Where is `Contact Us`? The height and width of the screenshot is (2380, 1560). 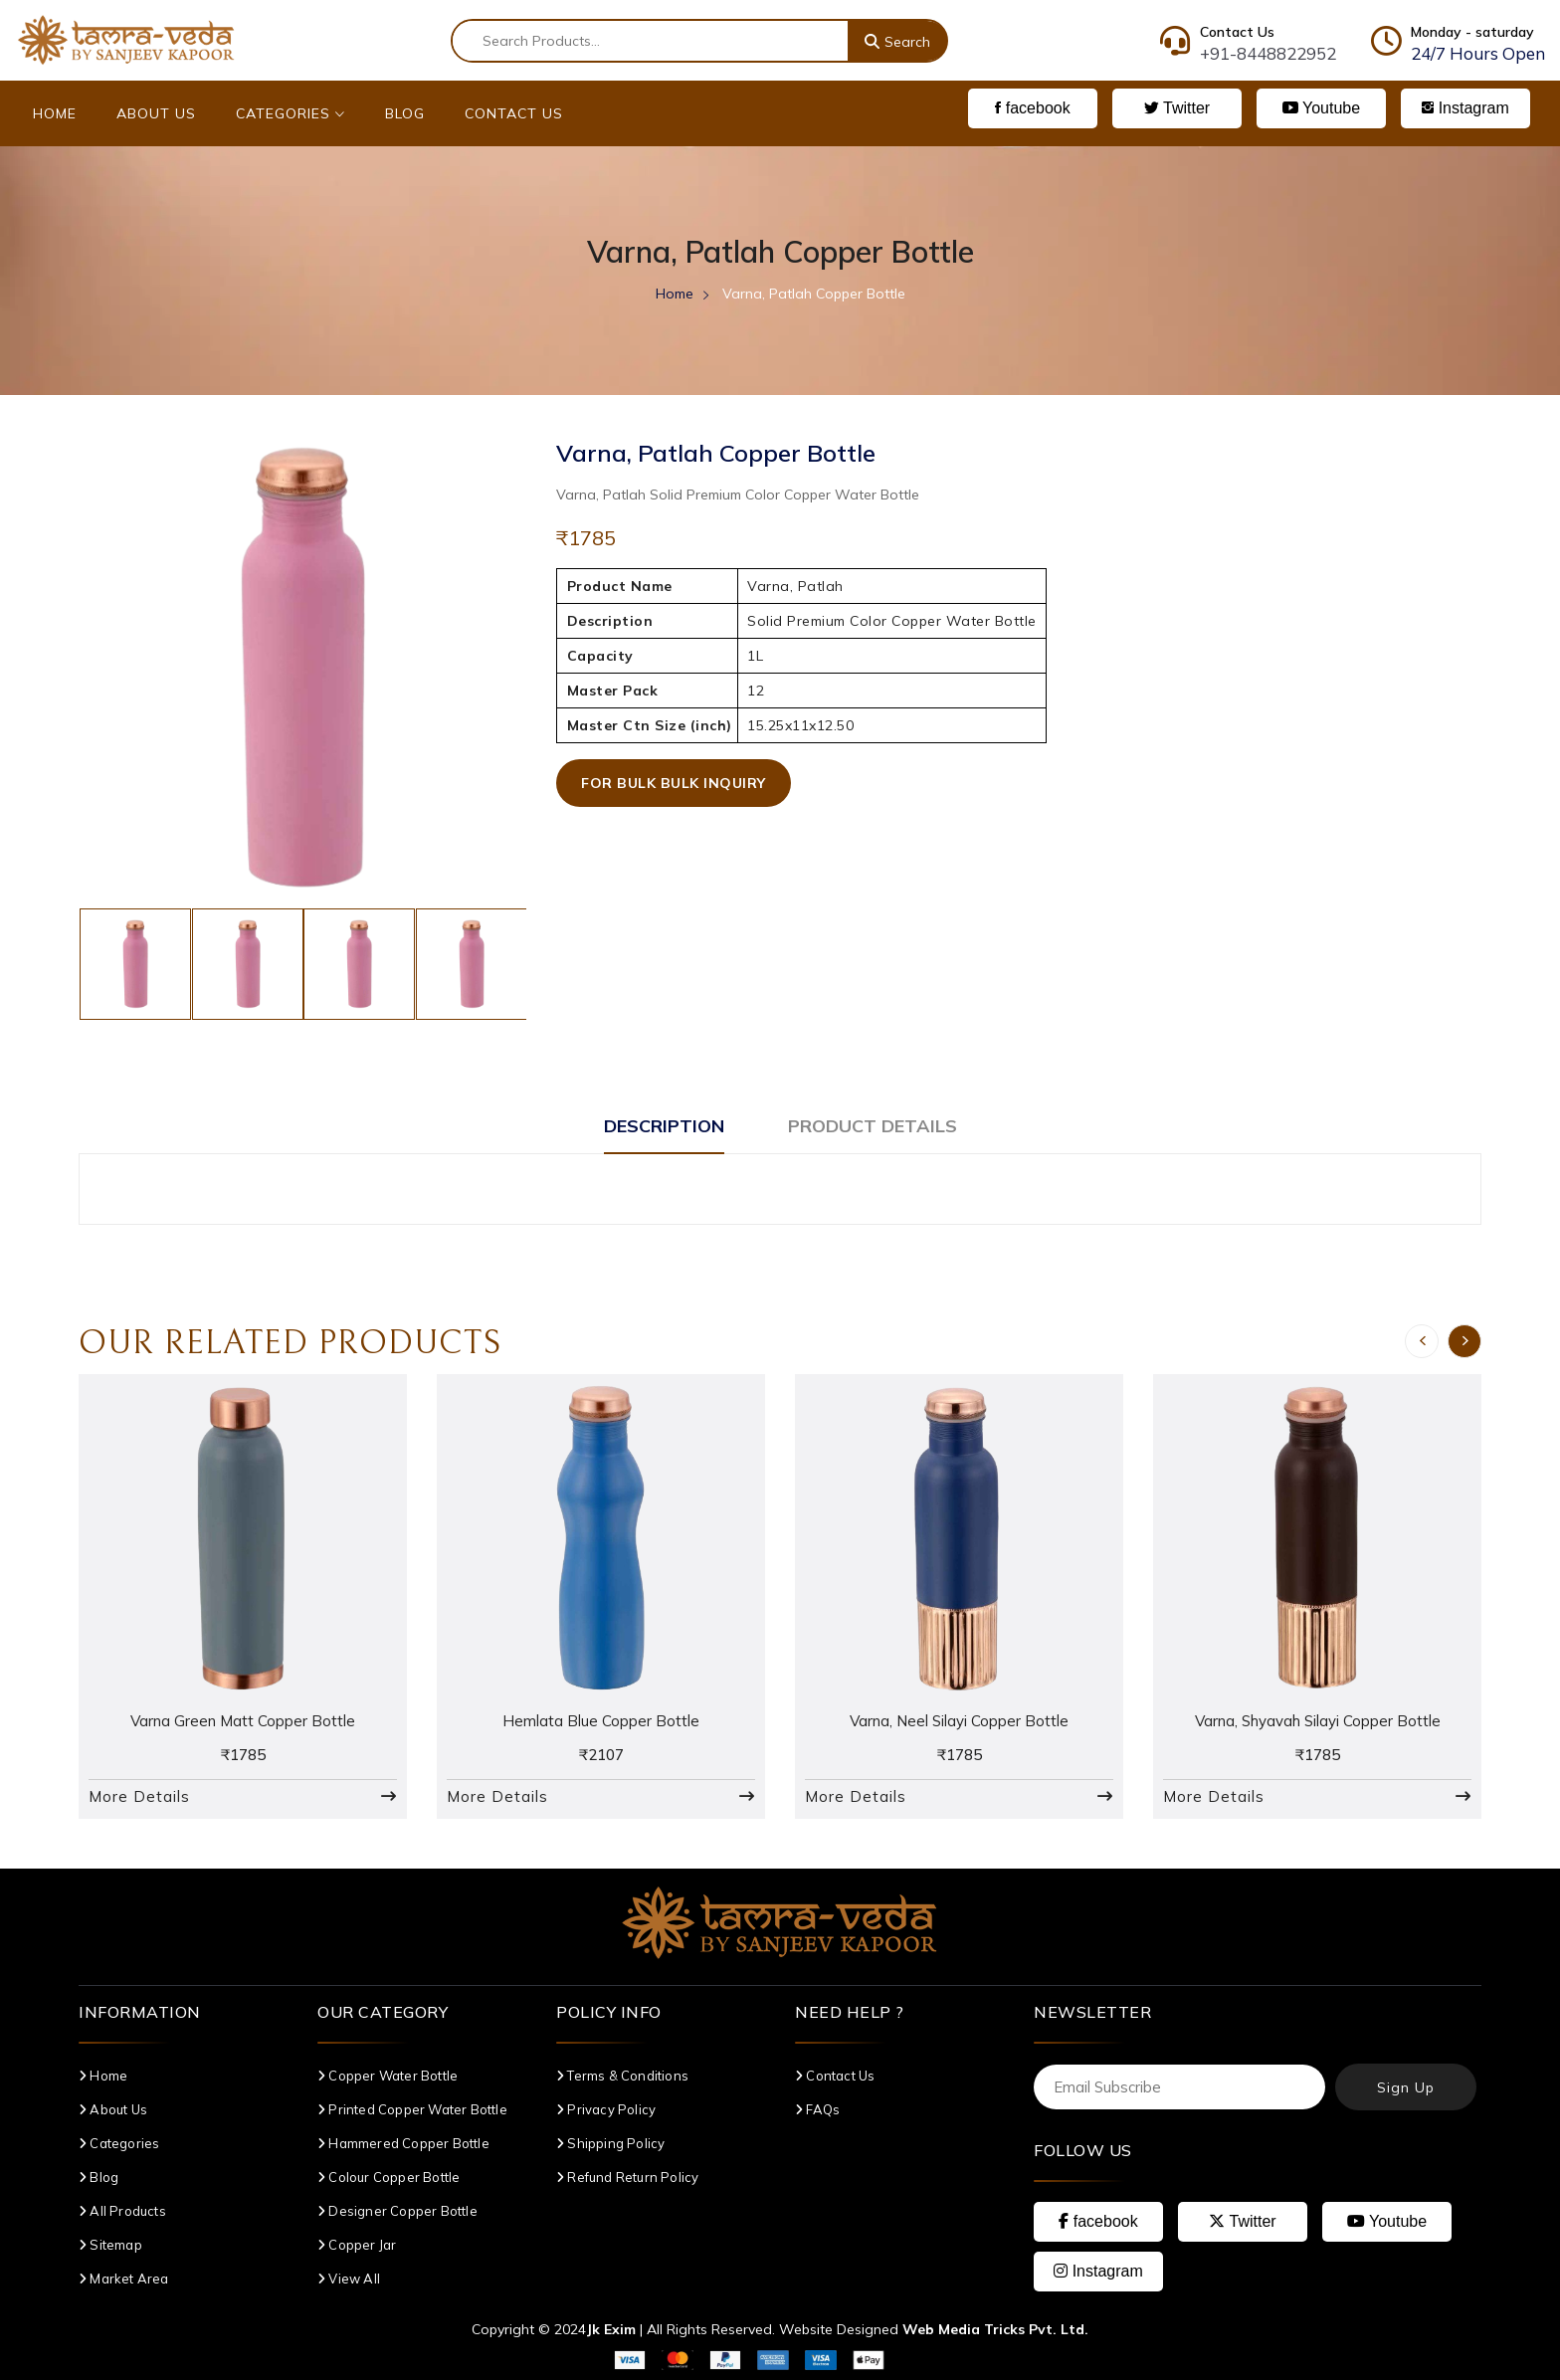 Contact Us is located at coordinates (514, 113).